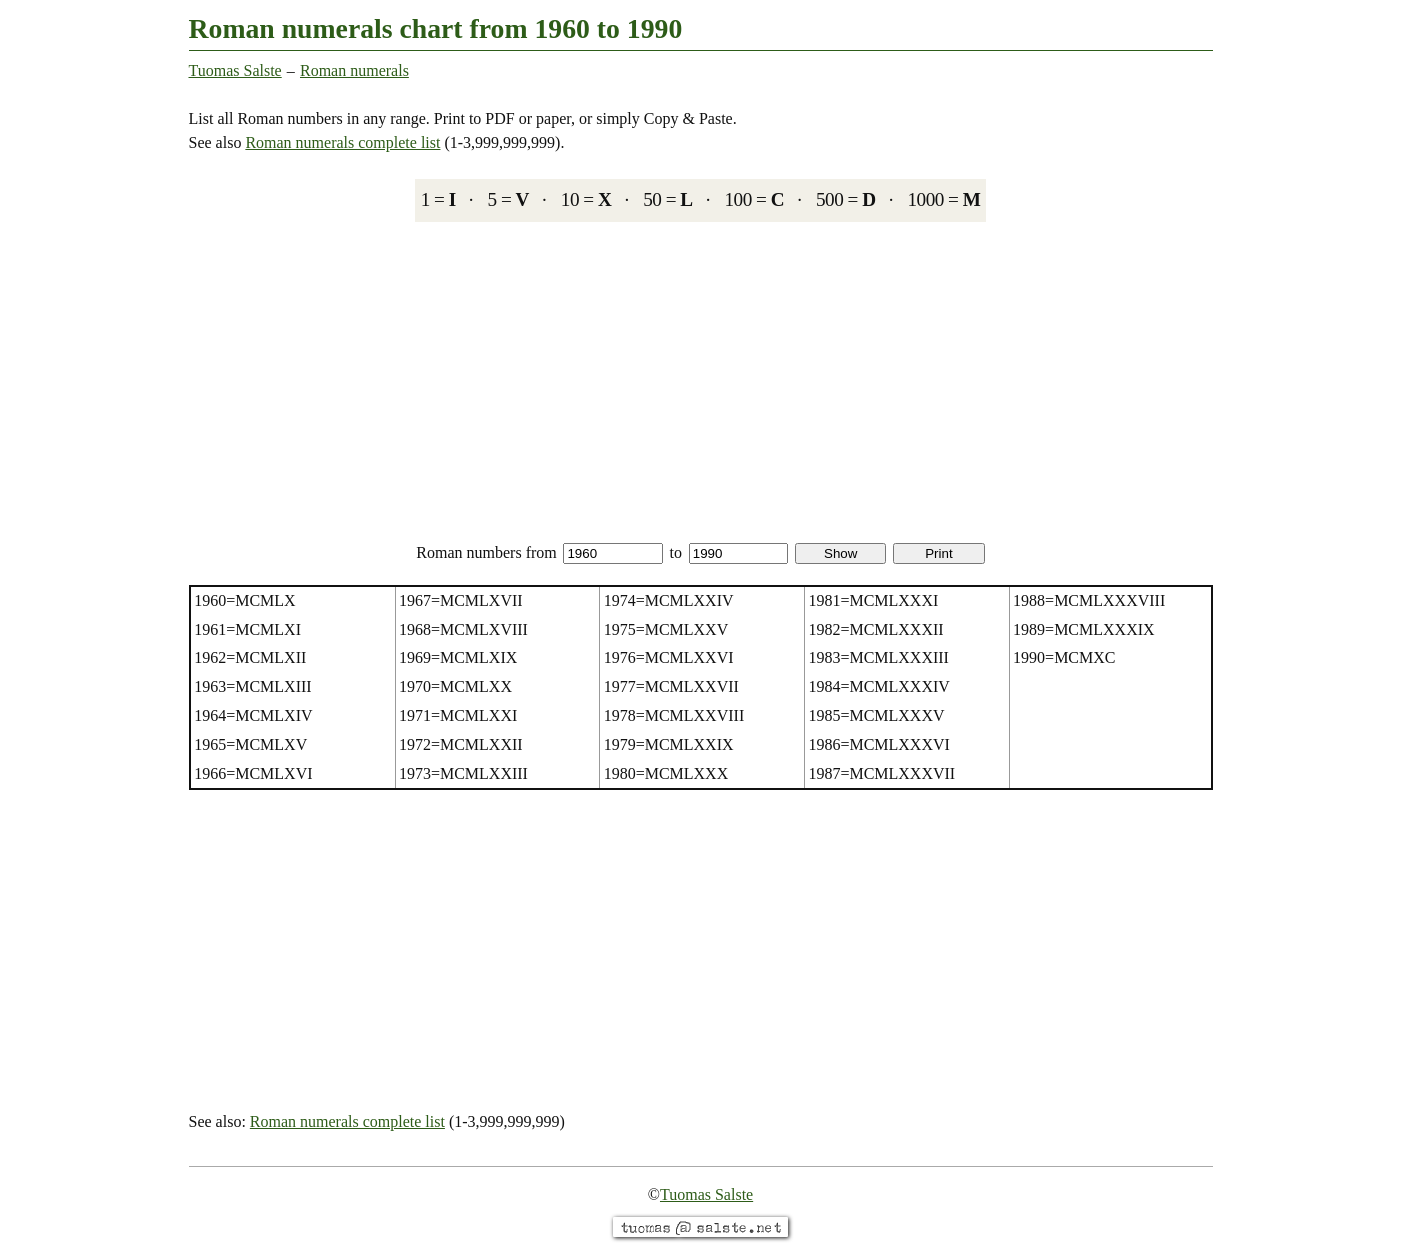 The width and height of the screenshot is (1401, 1259). What do you see at coordinates (354, 70) in the screenshot?
I see `Roman numerals` at bounding box center [354, 70].